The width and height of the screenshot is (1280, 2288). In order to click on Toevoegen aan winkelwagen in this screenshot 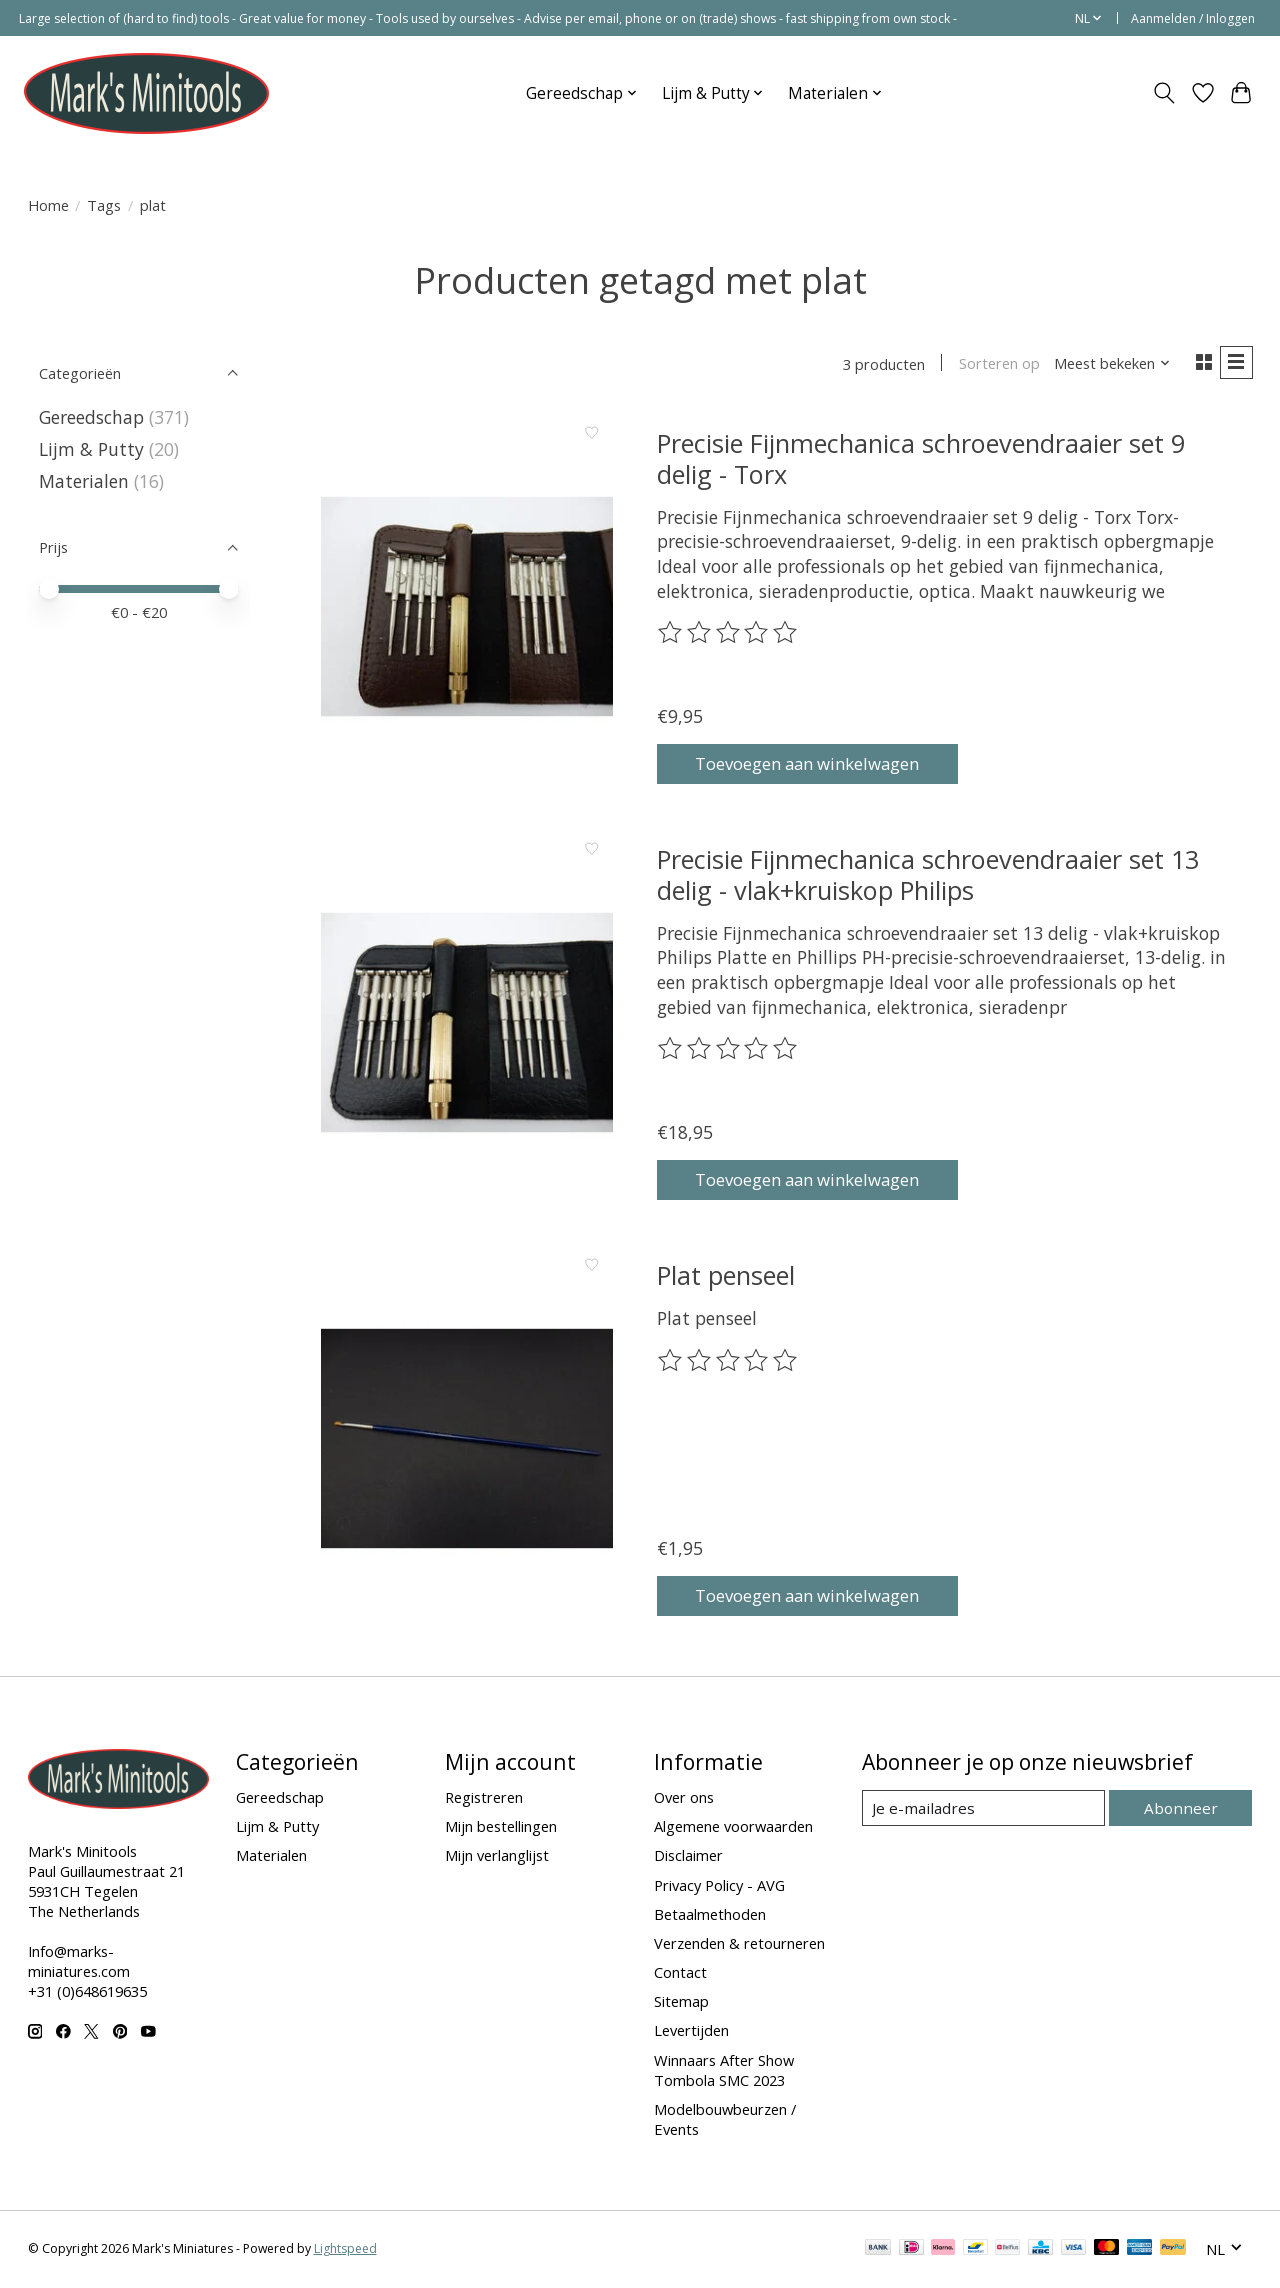, I will do `click(819, 764)`.